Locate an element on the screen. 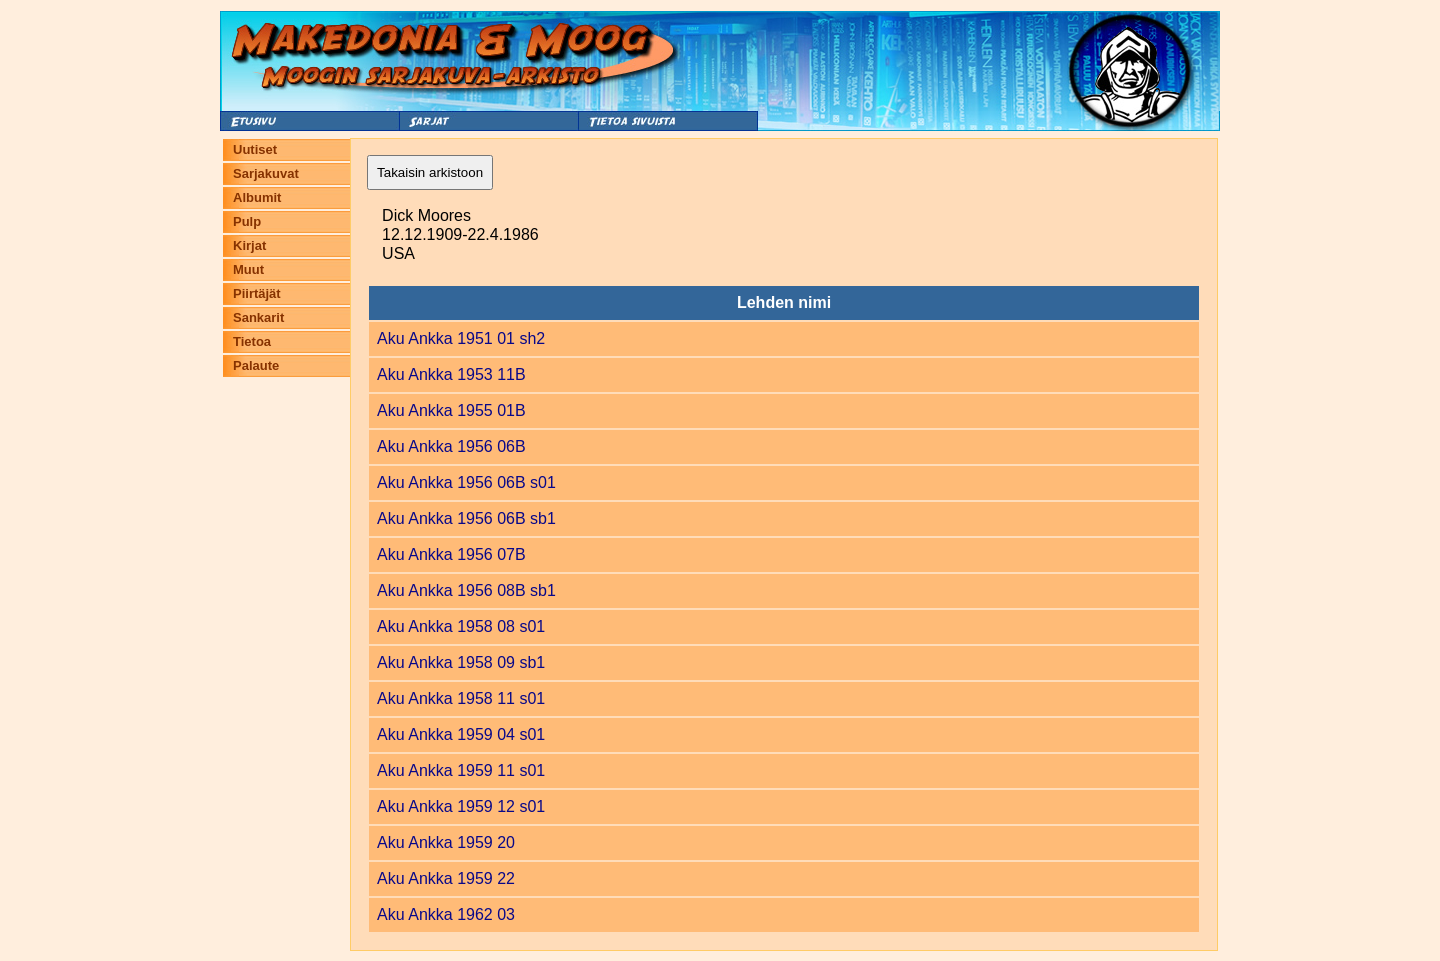  Palaute is located at coordinates (256, 365).